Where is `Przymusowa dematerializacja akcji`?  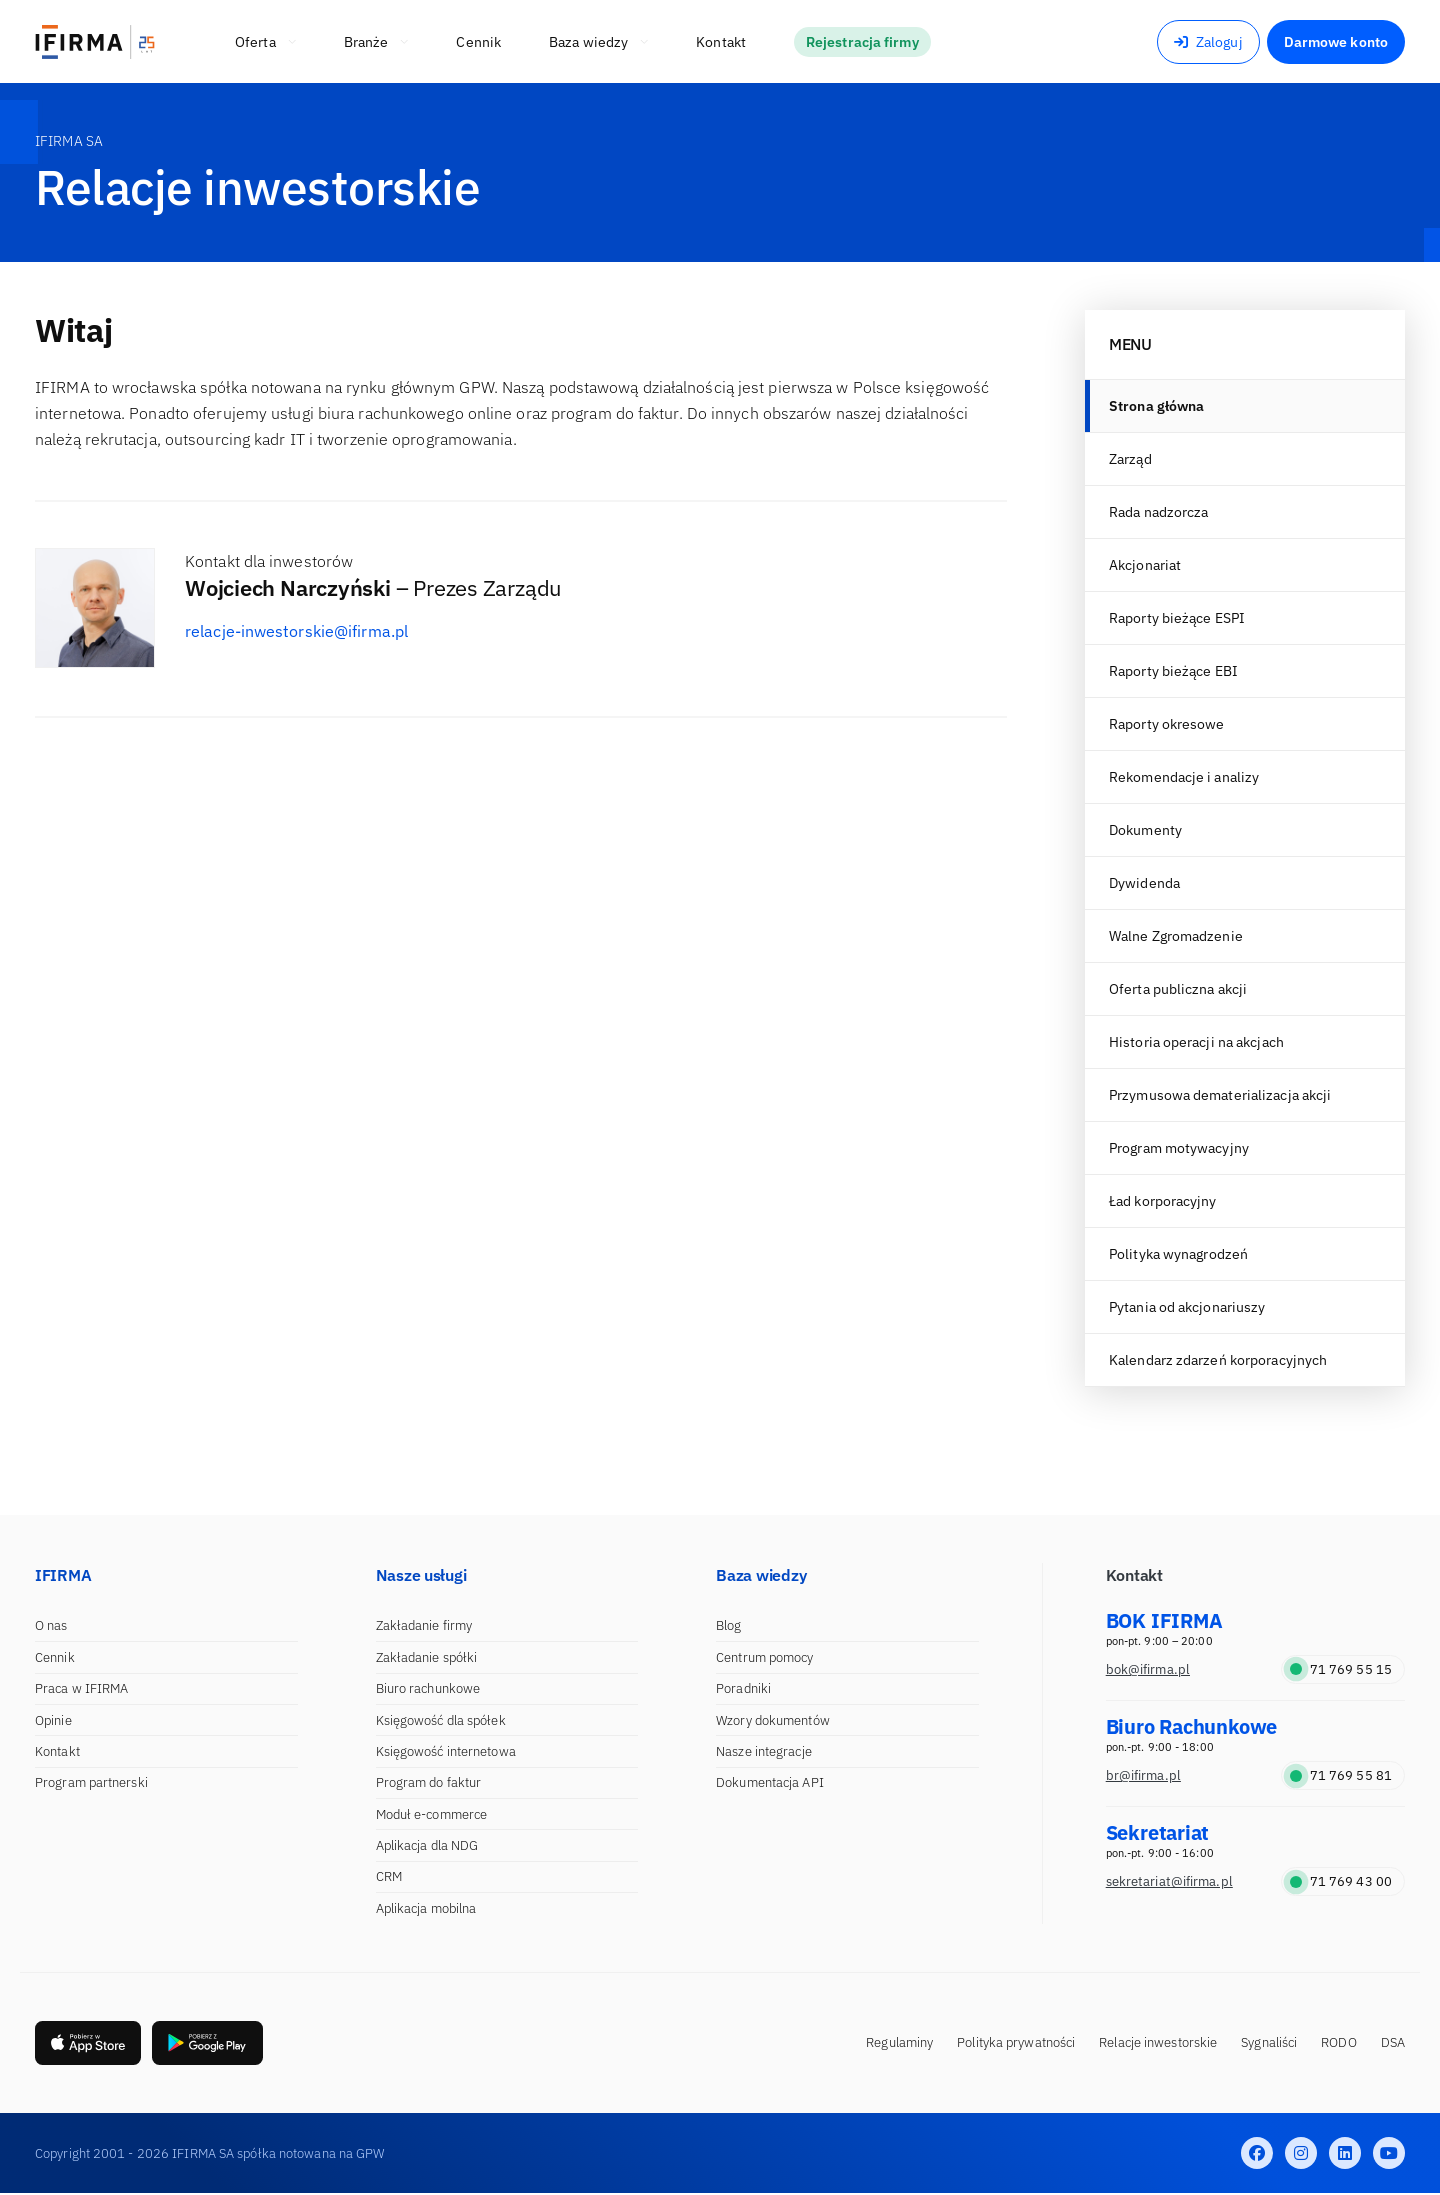 Przymusowa dematerializacja akcji is located at coordinates (1220, 1095).